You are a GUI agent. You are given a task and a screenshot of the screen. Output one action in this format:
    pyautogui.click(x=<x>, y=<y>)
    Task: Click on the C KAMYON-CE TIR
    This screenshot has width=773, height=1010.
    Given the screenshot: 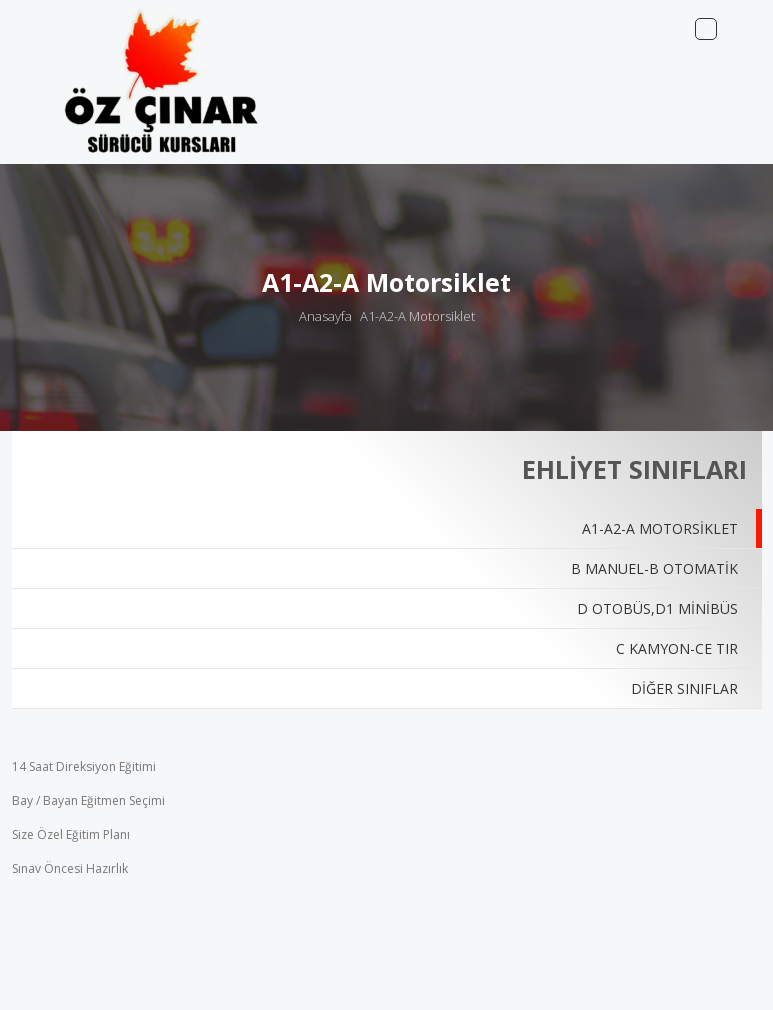 What is the action you would take?
    pyautogui.click(x=677, y=648)
    